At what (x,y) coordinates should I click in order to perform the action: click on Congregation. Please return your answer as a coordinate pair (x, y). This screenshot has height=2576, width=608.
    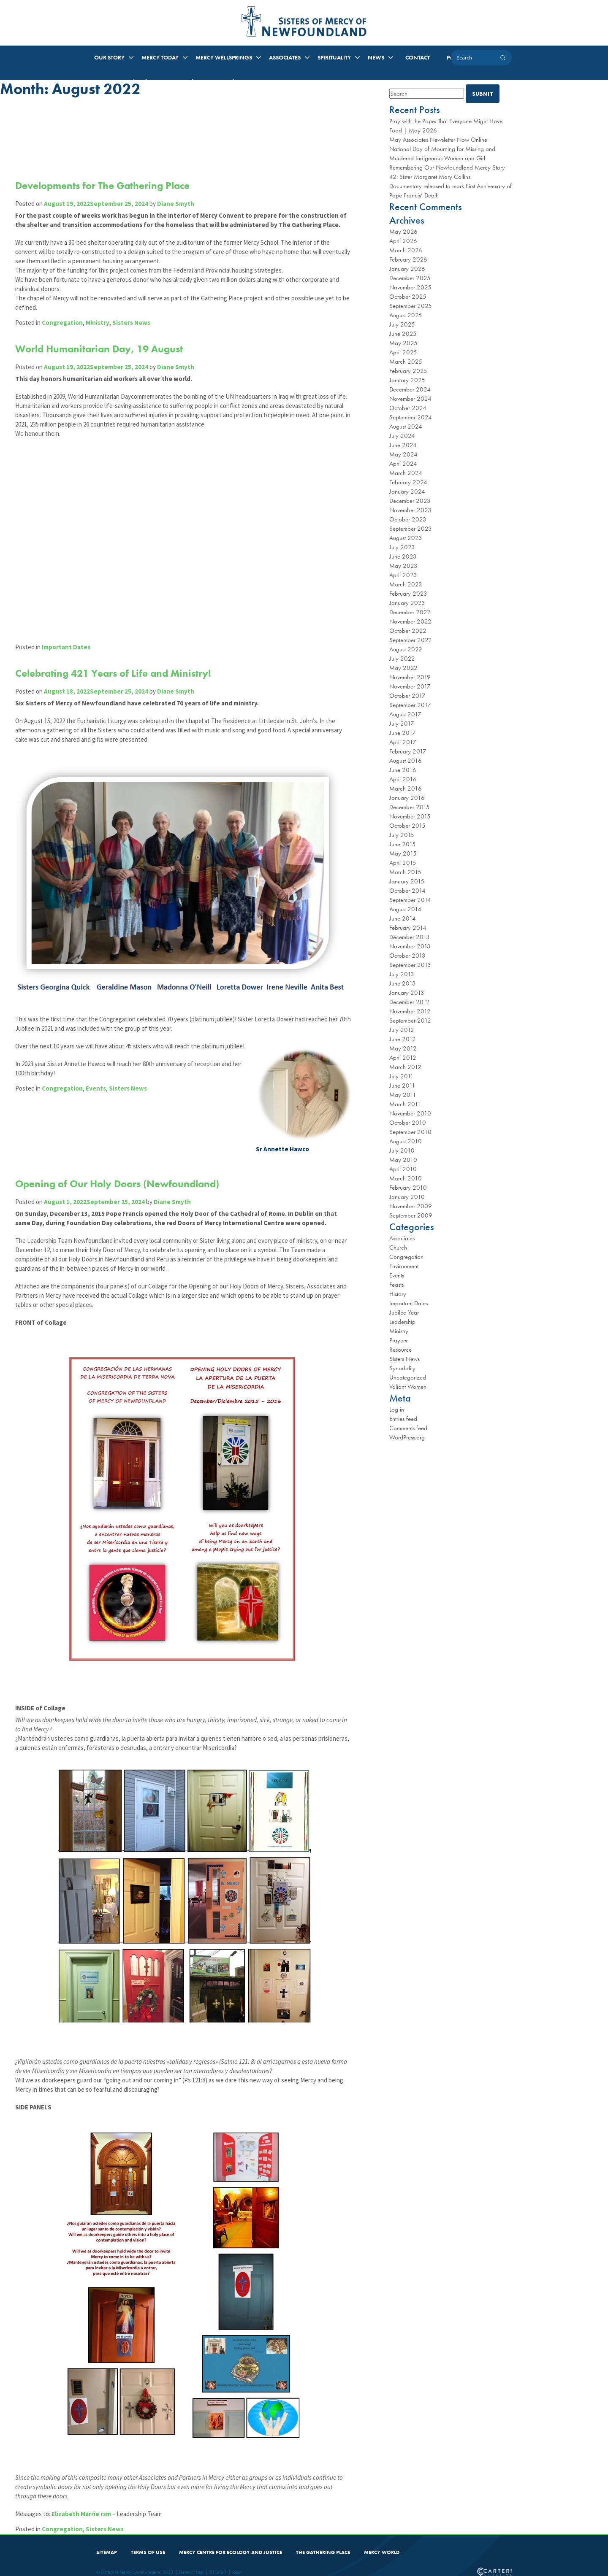
    Looking at the image, I should click on (63, 350).